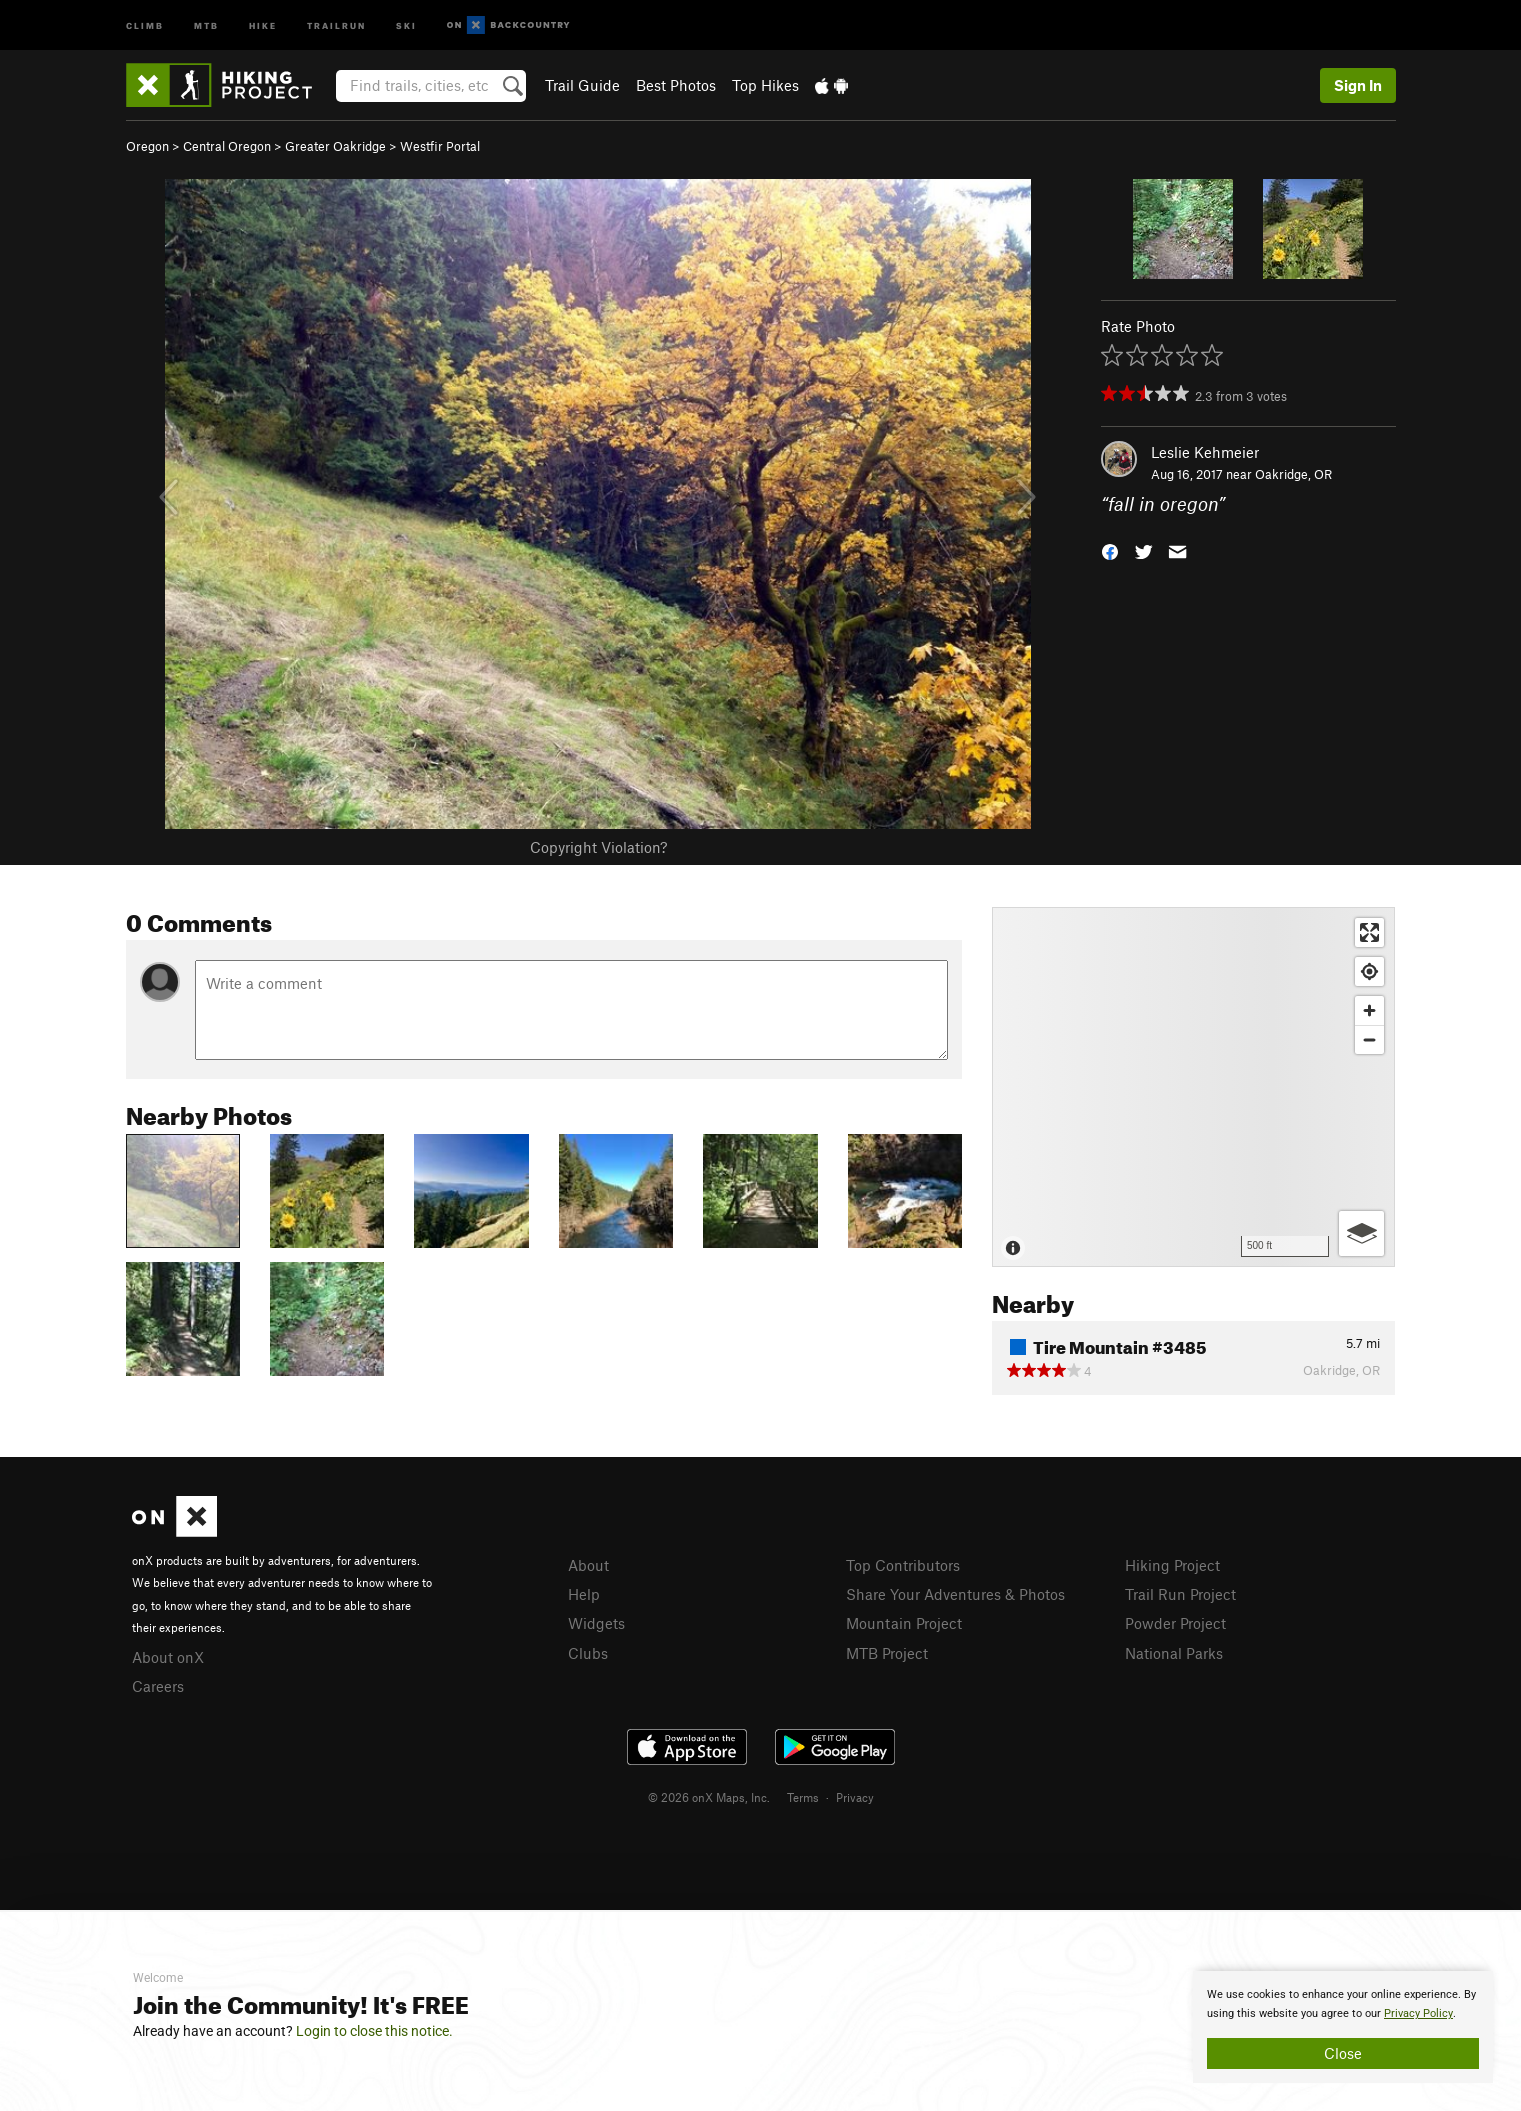 This screenshot has width=1521, height=2111. What do you see at coordinates (1180, 1594) in the screenshot?
I see `Trail Run Project` at bounding box center [1180, 1594].